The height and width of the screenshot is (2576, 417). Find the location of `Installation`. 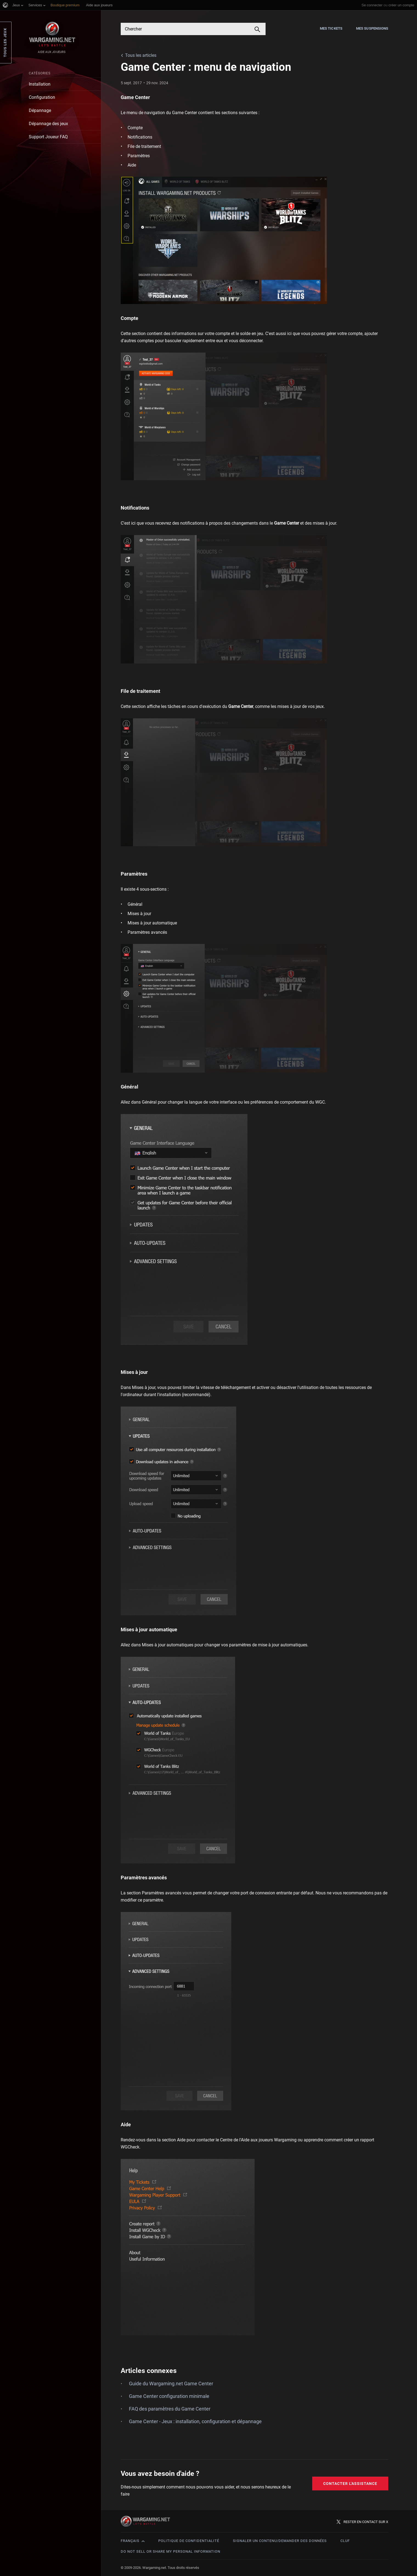

Installation is located at coordinates (39, 84).